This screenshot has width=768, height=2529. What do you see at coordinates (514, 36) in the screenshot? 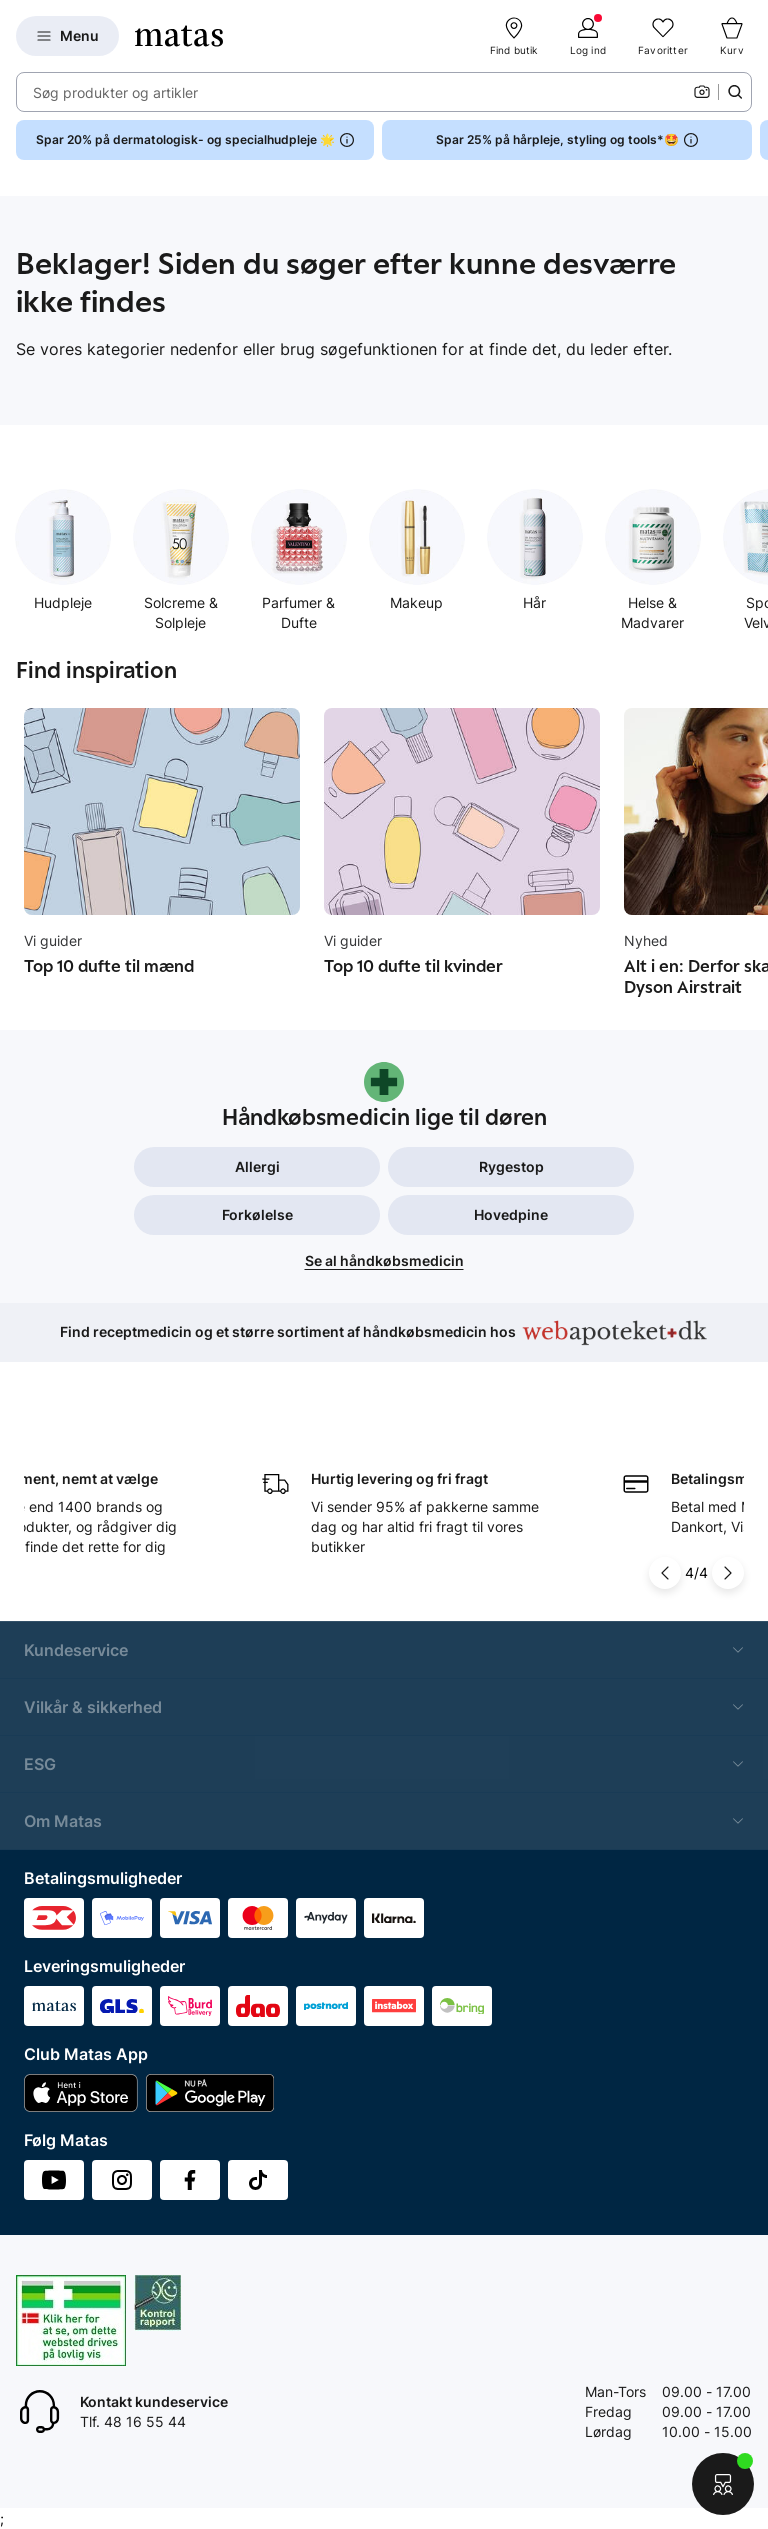
I see `[Find butik]` at bounding box center [514, 36].